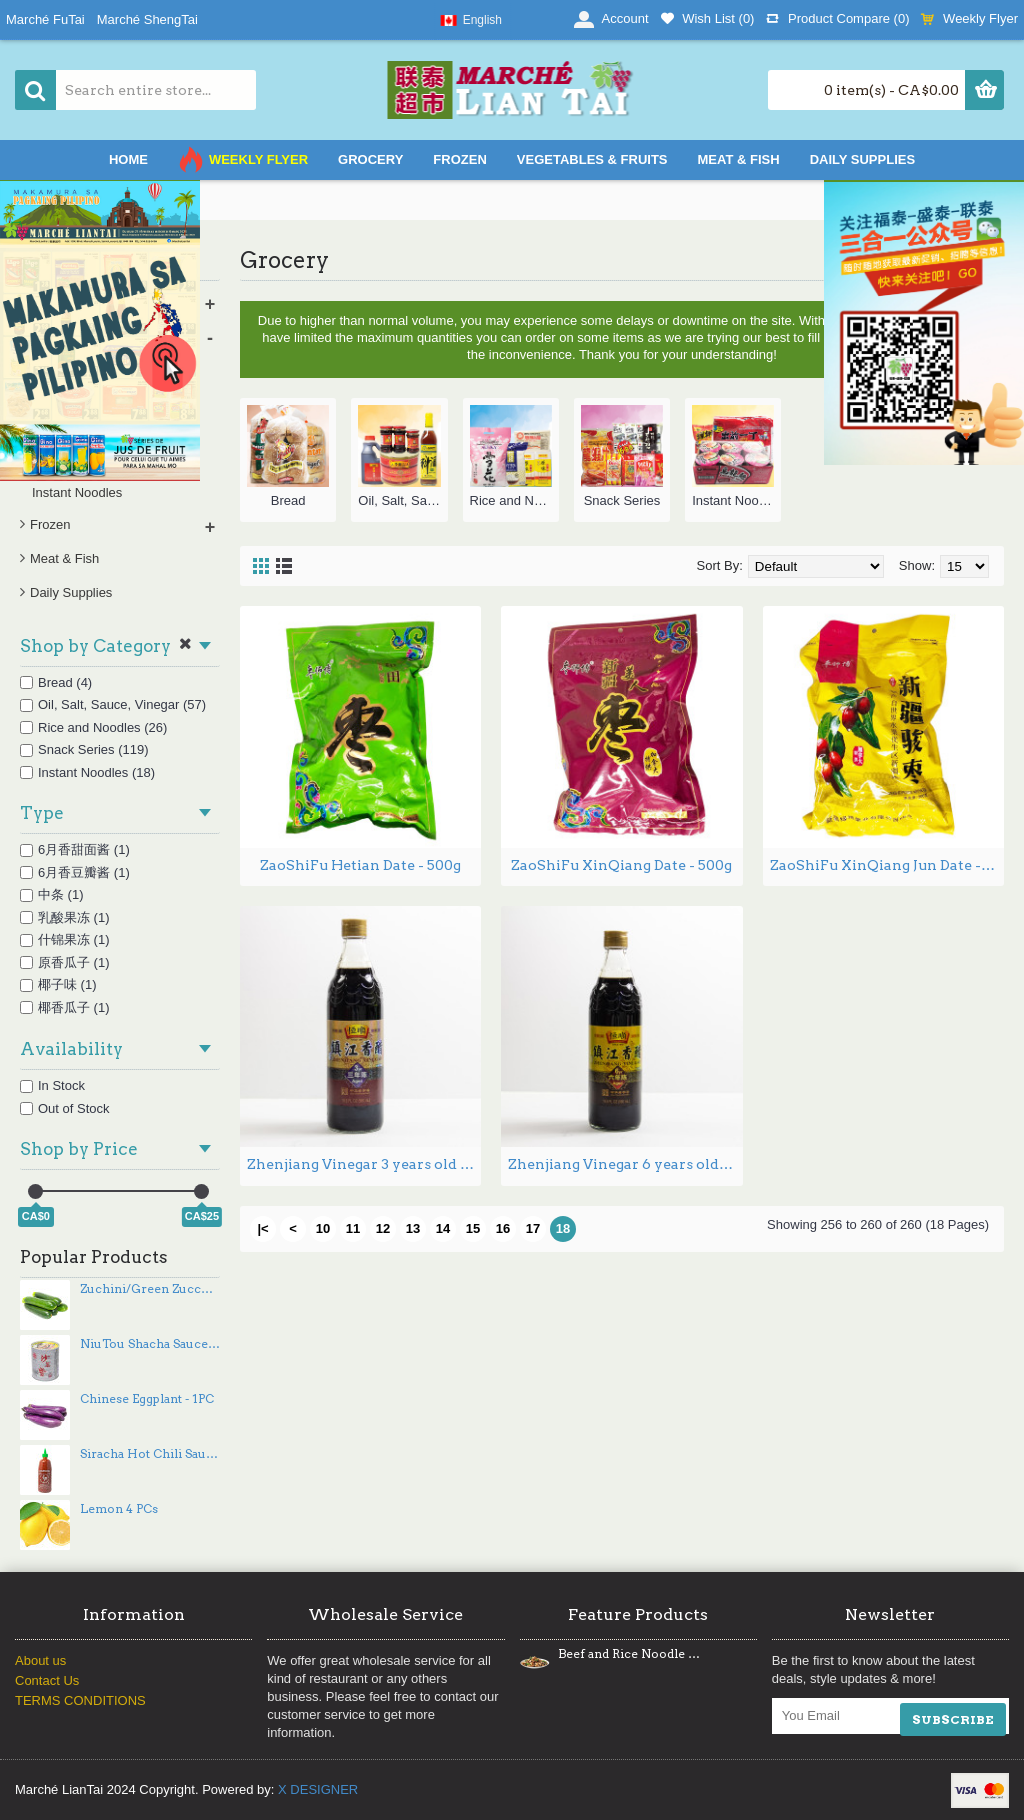  What do you see at coordinates (621, 865) in the screenshot?
I see `ZaoShiFu XinQiang Date - 500g` at bounding box center [621, 865].